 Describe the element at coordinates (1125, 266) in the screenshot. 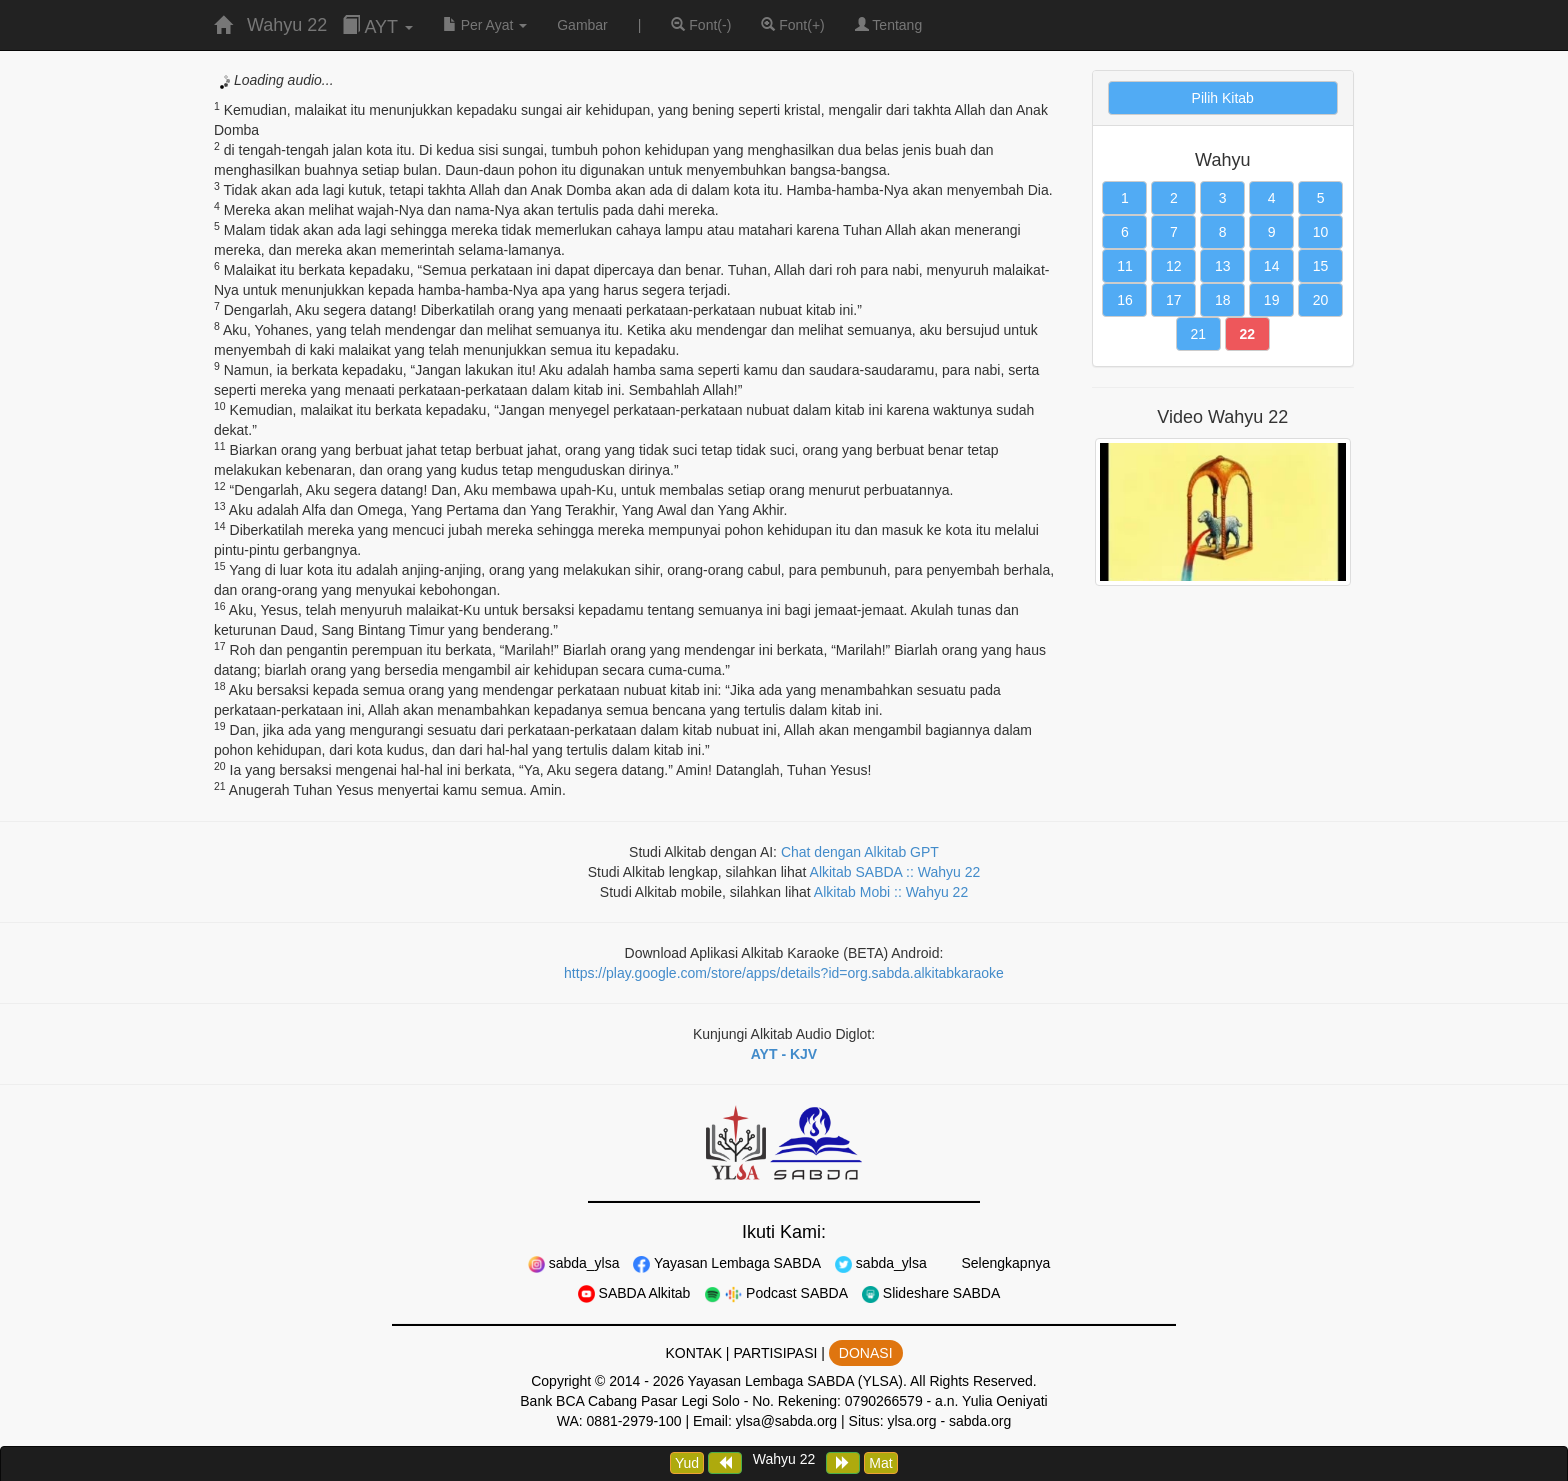

I see `11` at that location.